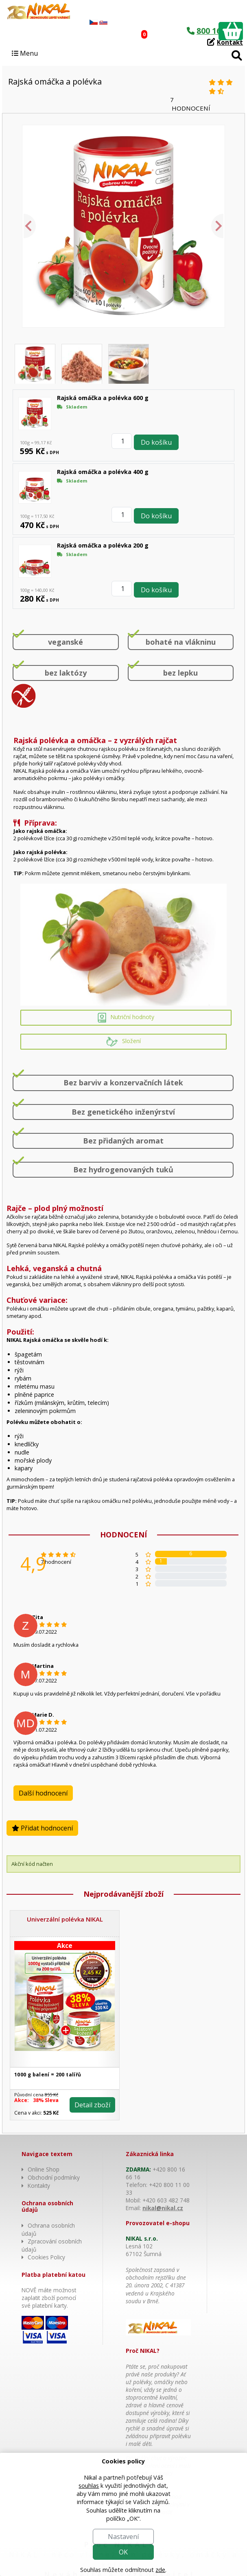 The image size is (247, 2576). What do you see at coordinates (162, 2208) in the screenshot?
I see `nikal@nikal.cz` at bounding box center [162, 2208].